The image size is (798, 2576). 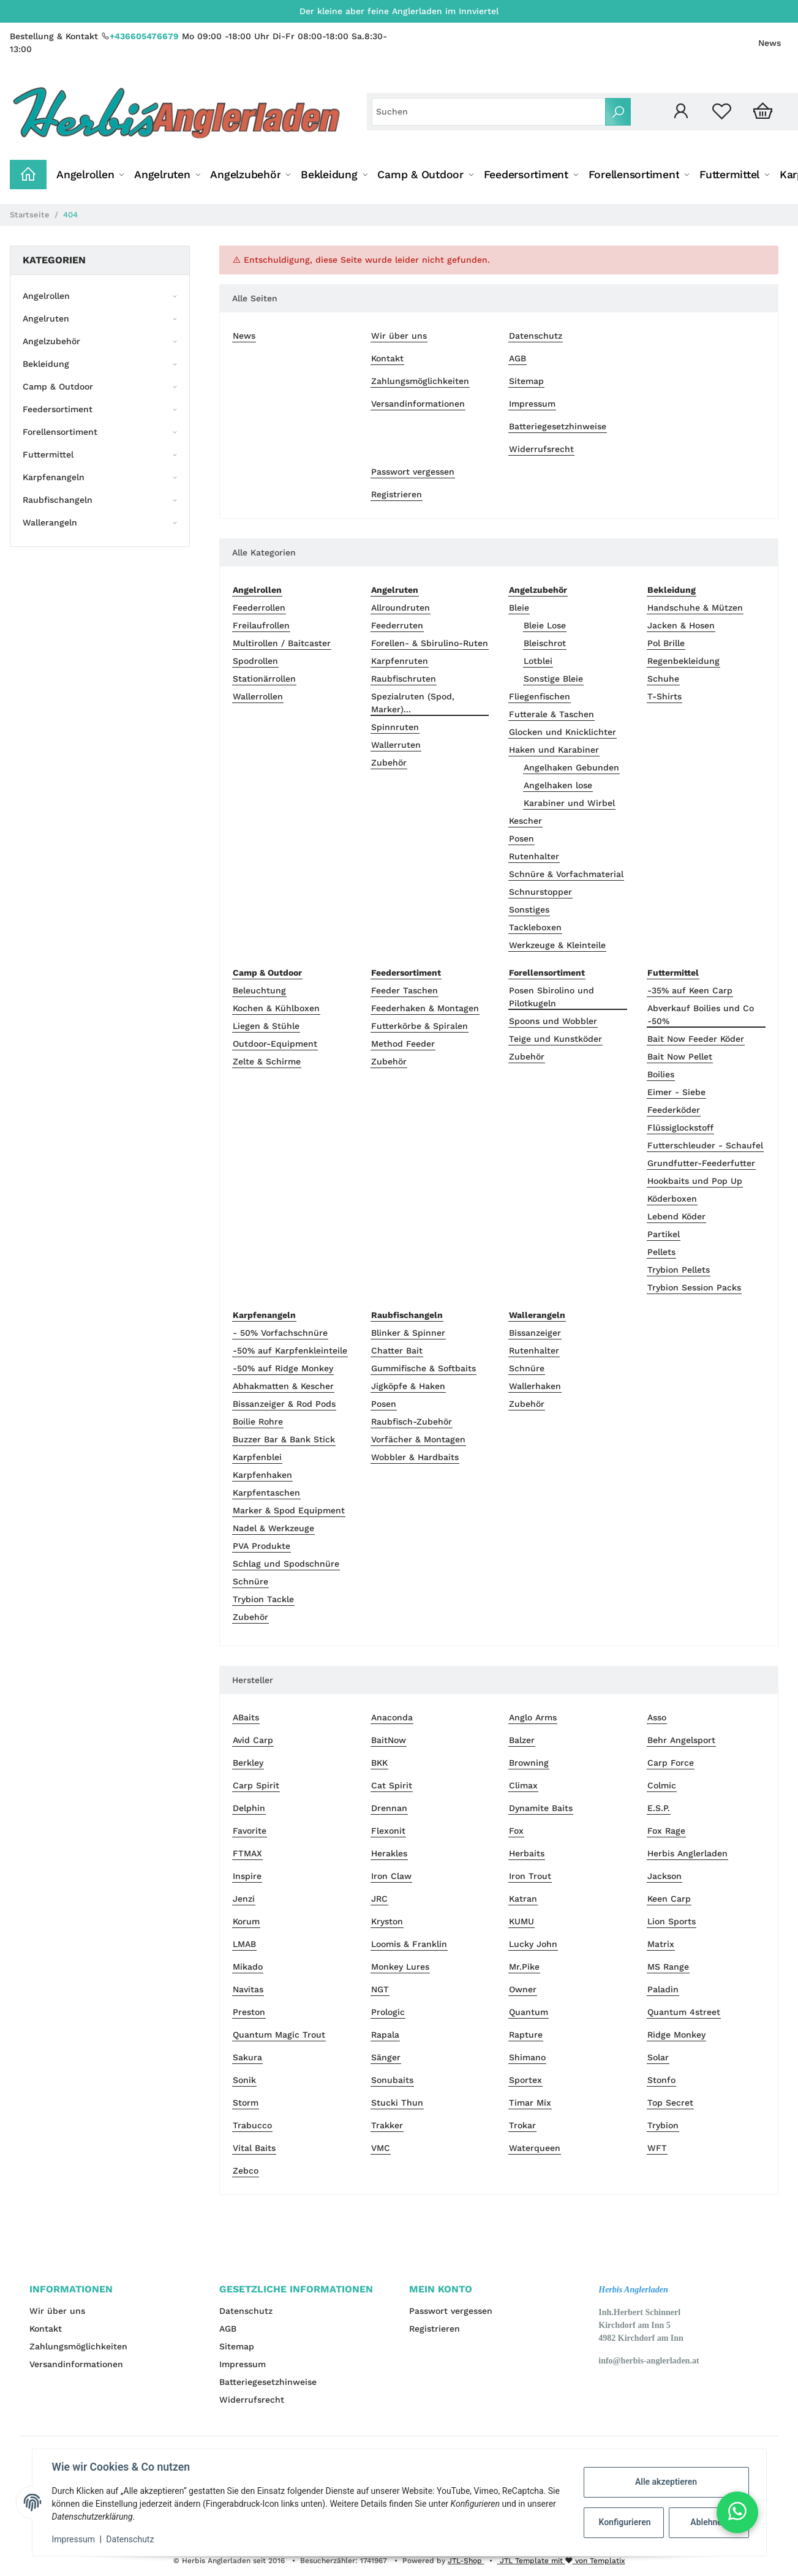 I want to click on Sänger, so click(x=386, y=2057).